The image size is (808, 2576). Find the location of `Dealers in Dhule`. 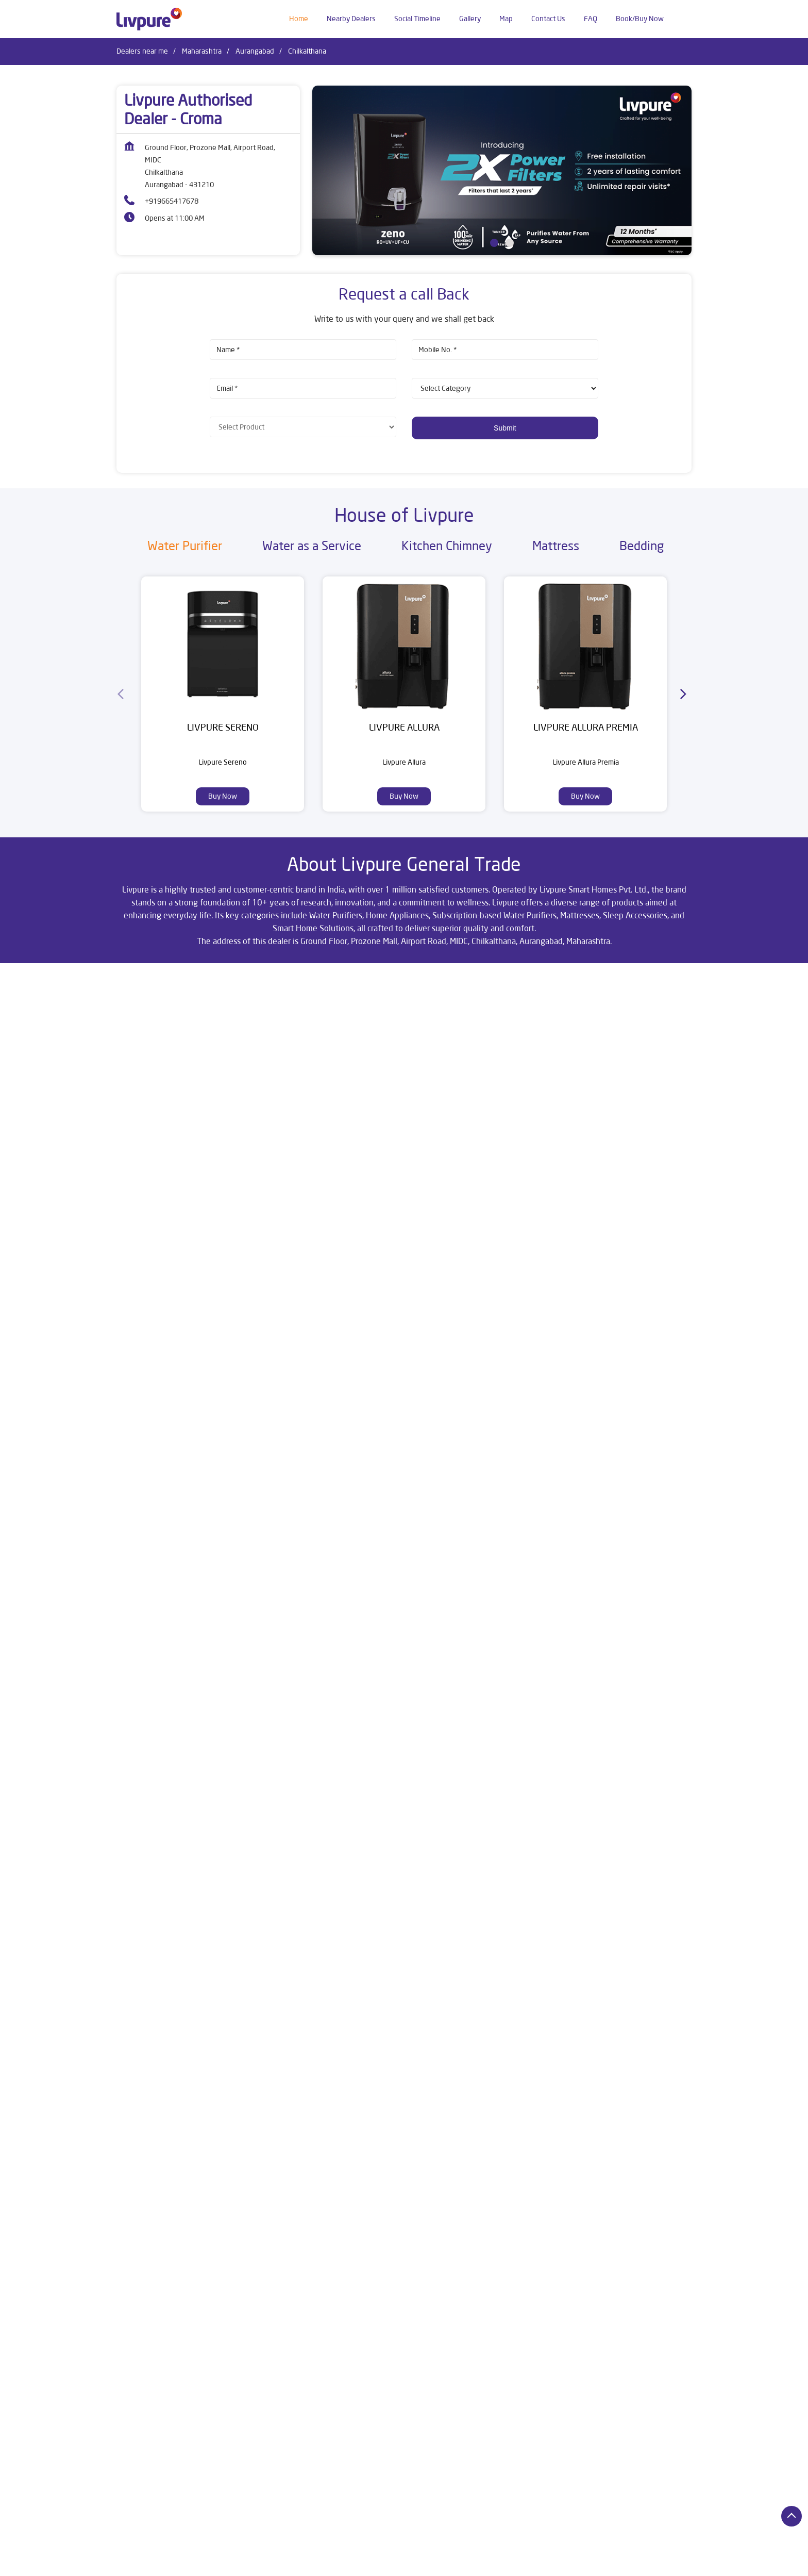

Dealers in Dhule is located at coordinates (142, 2562).